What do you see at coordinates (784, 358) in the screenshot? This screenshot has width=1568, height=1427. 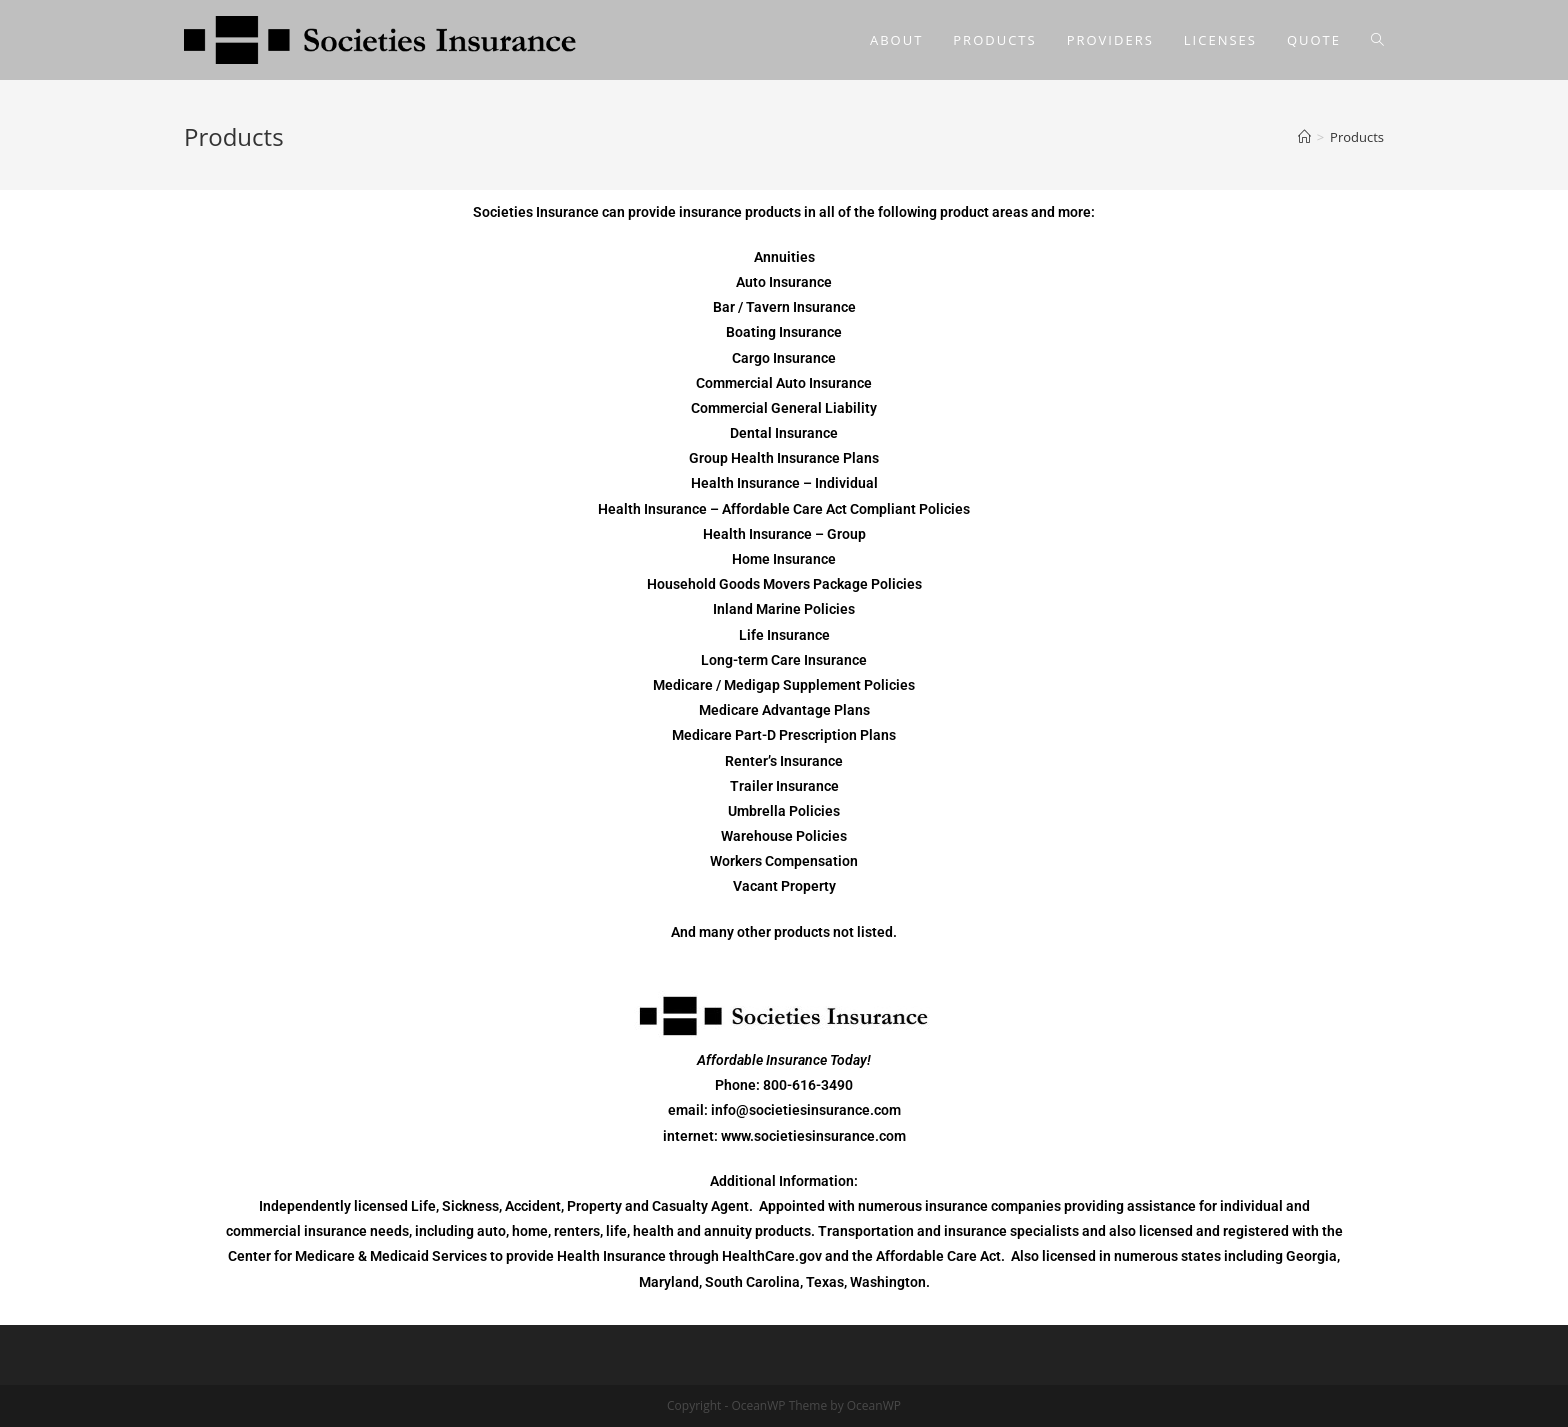 I see `Cargo Insurance` at bounding box center [784, 358].